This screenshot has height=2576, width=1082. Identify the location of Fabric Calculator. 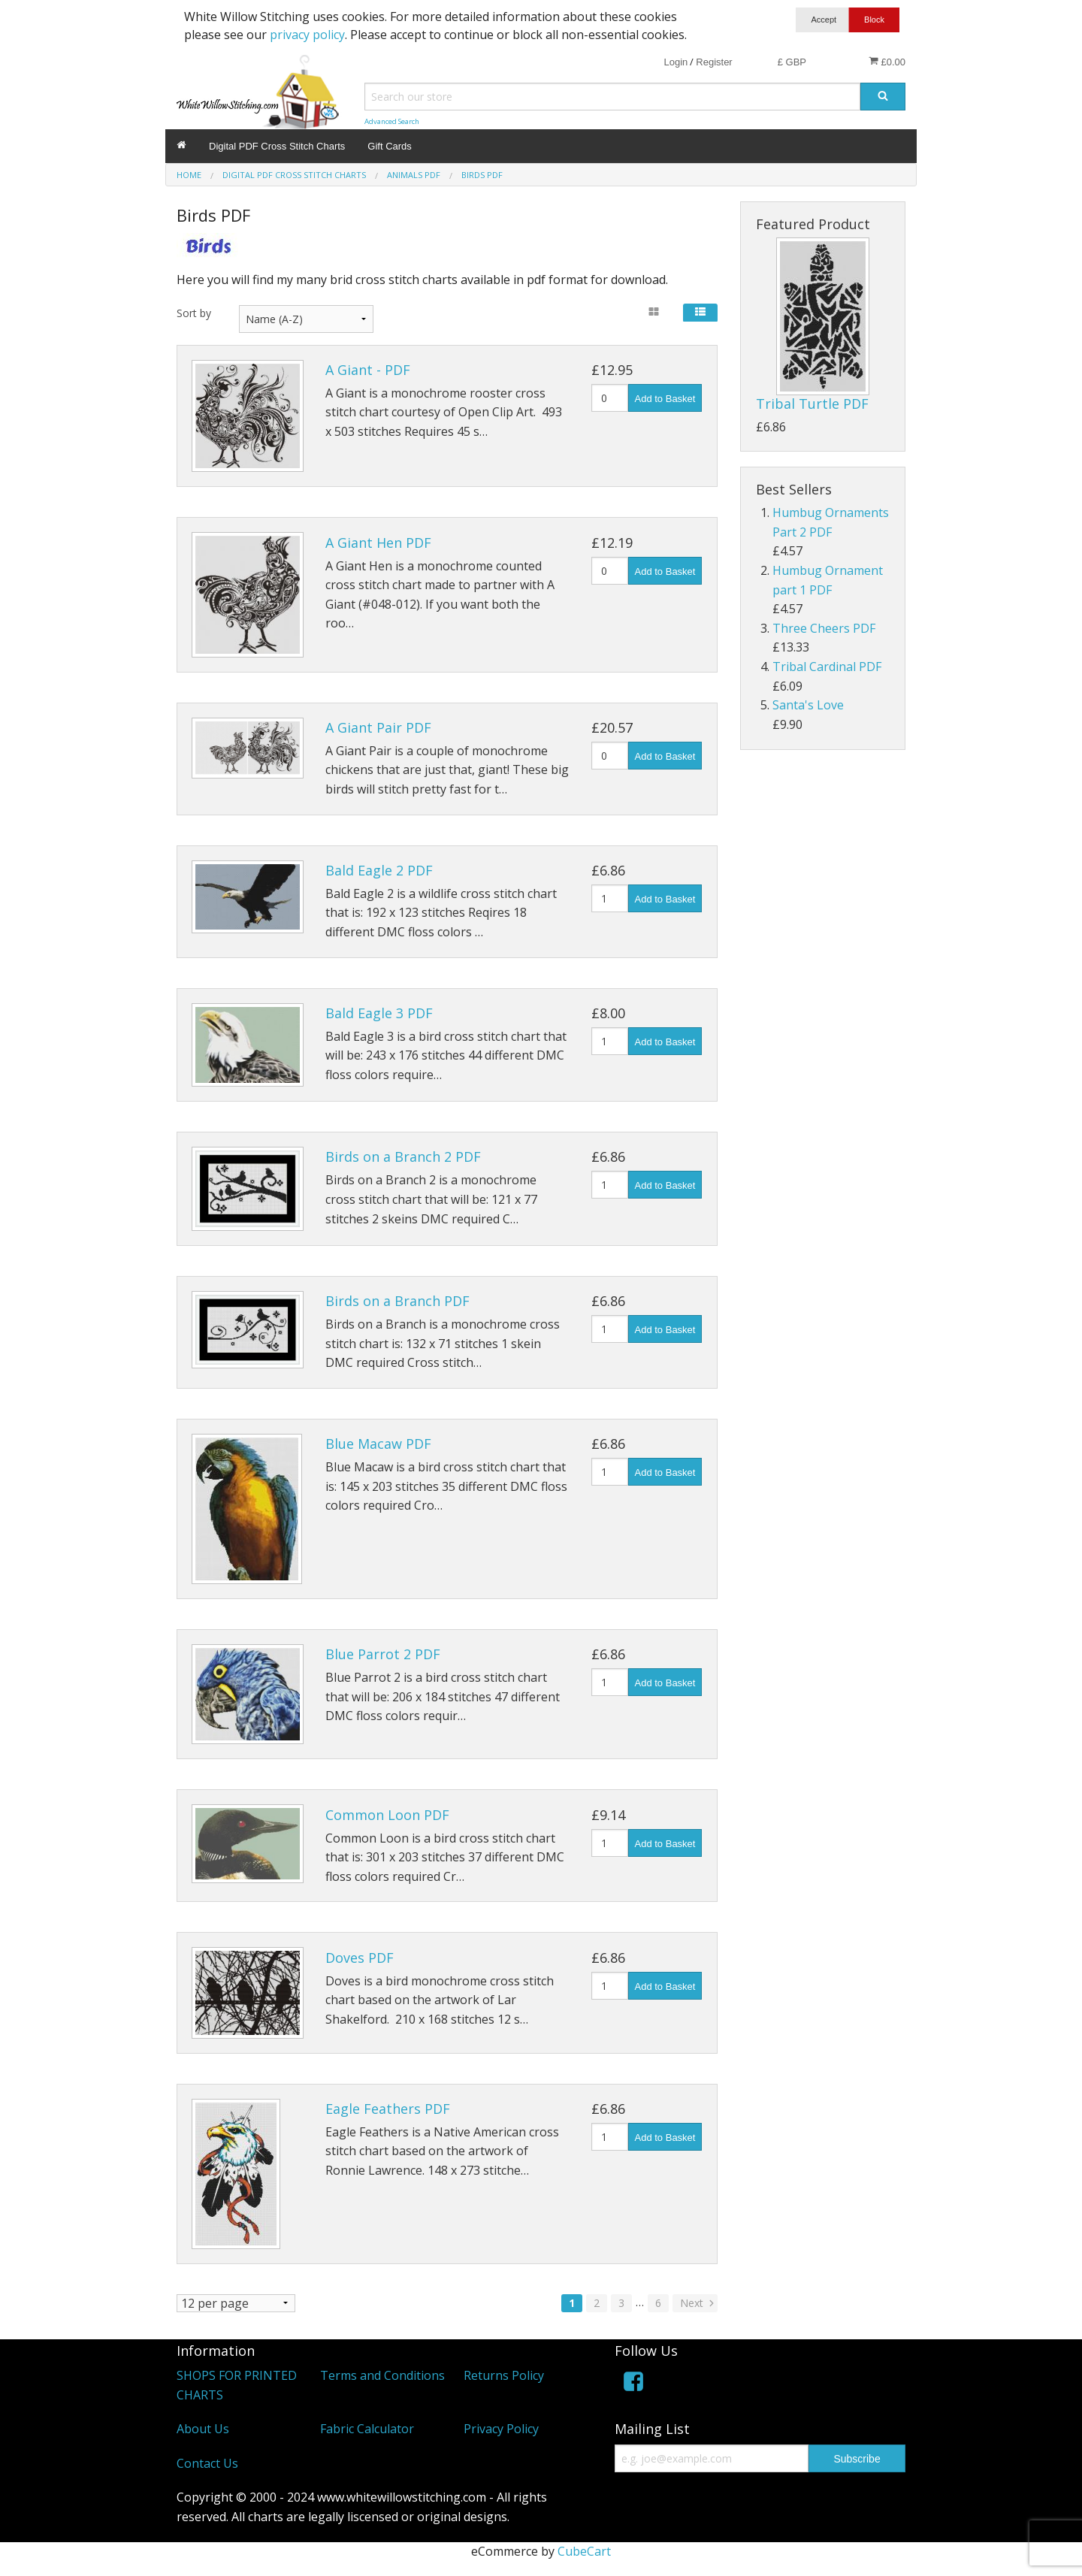
(367, 2428).